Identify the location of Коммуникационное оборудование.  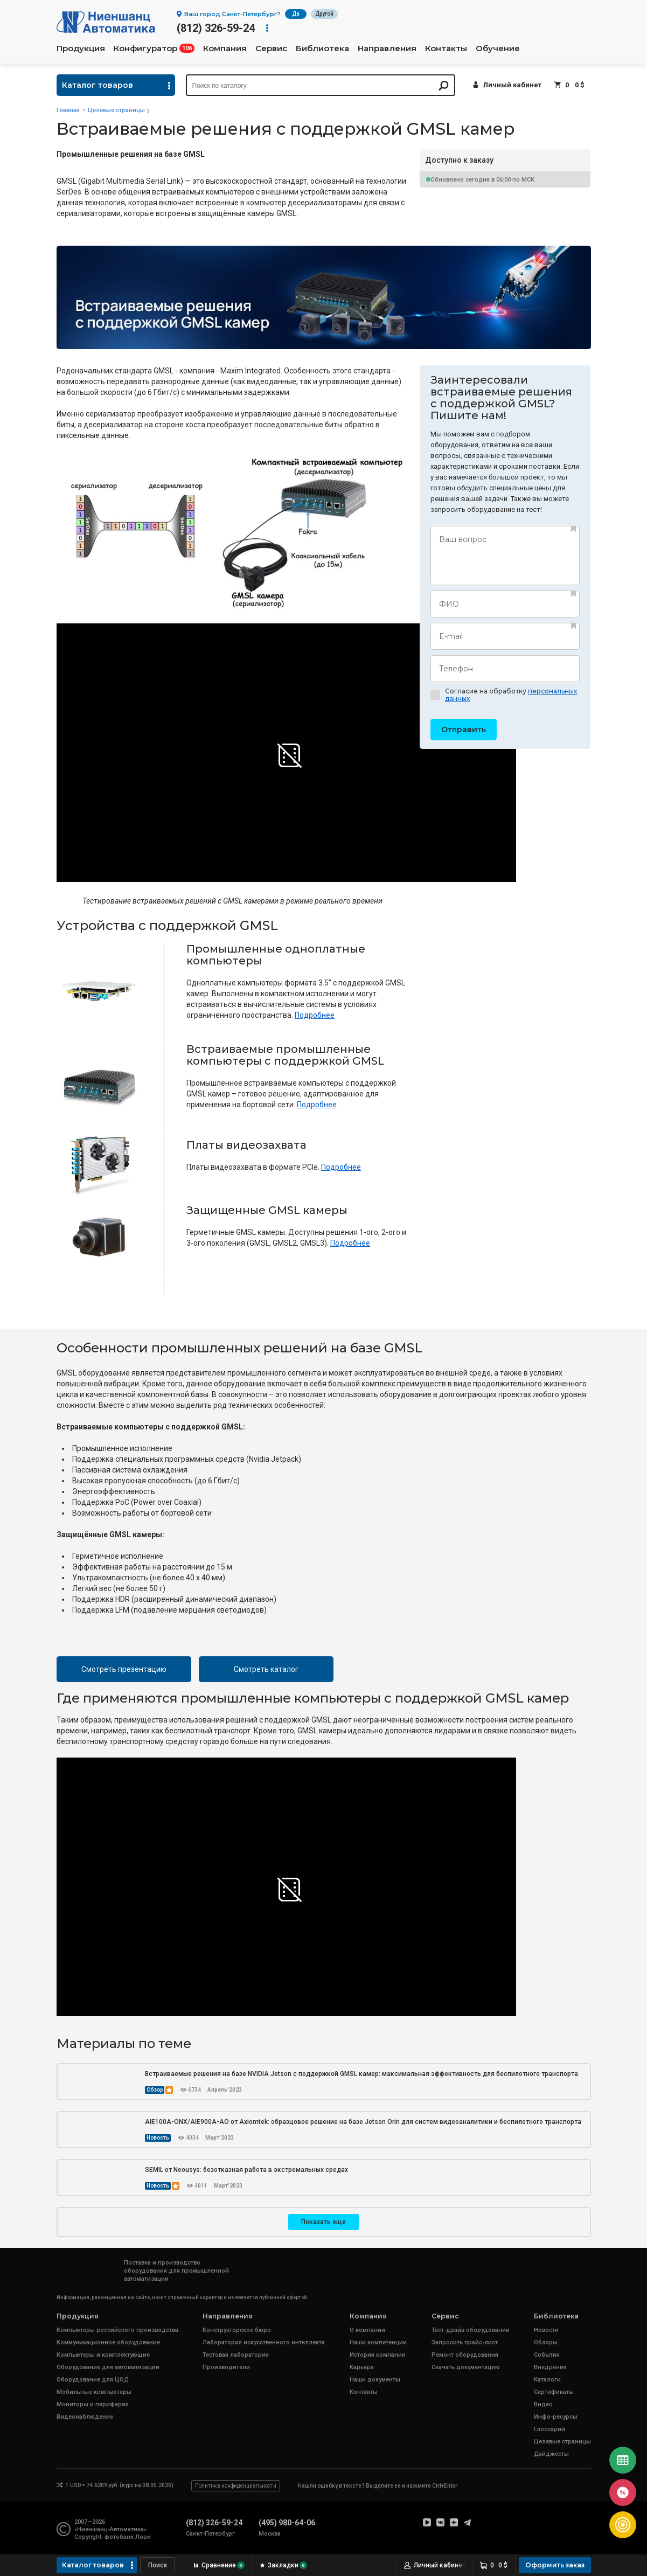
(108, 2342).